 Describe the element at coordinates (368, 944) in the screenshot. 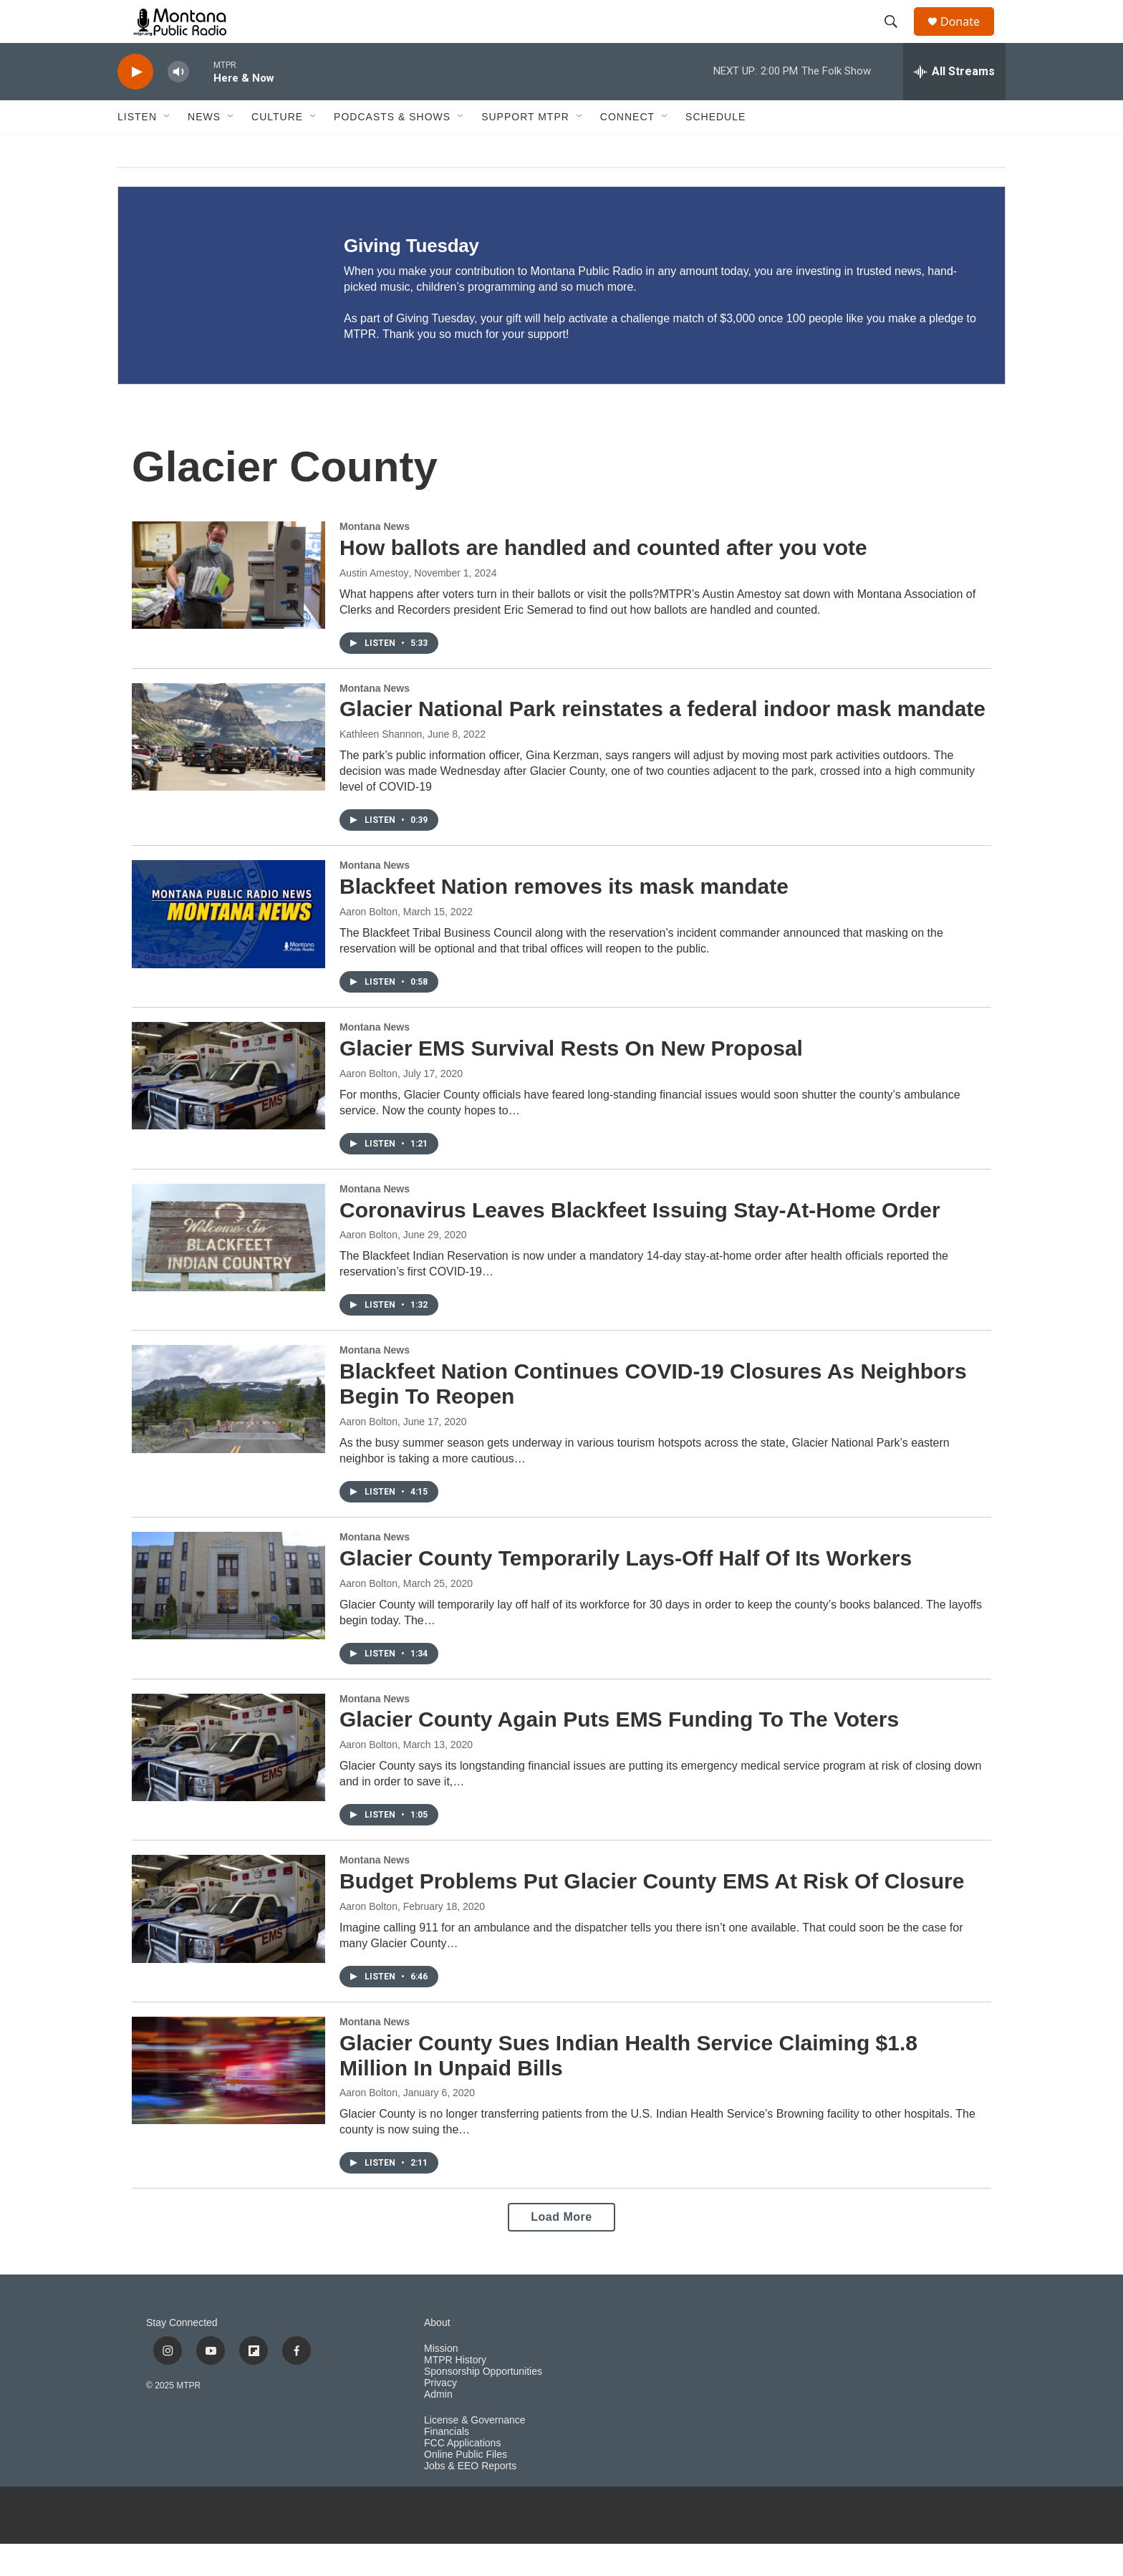

I see `Aaron Bolton` at that location.